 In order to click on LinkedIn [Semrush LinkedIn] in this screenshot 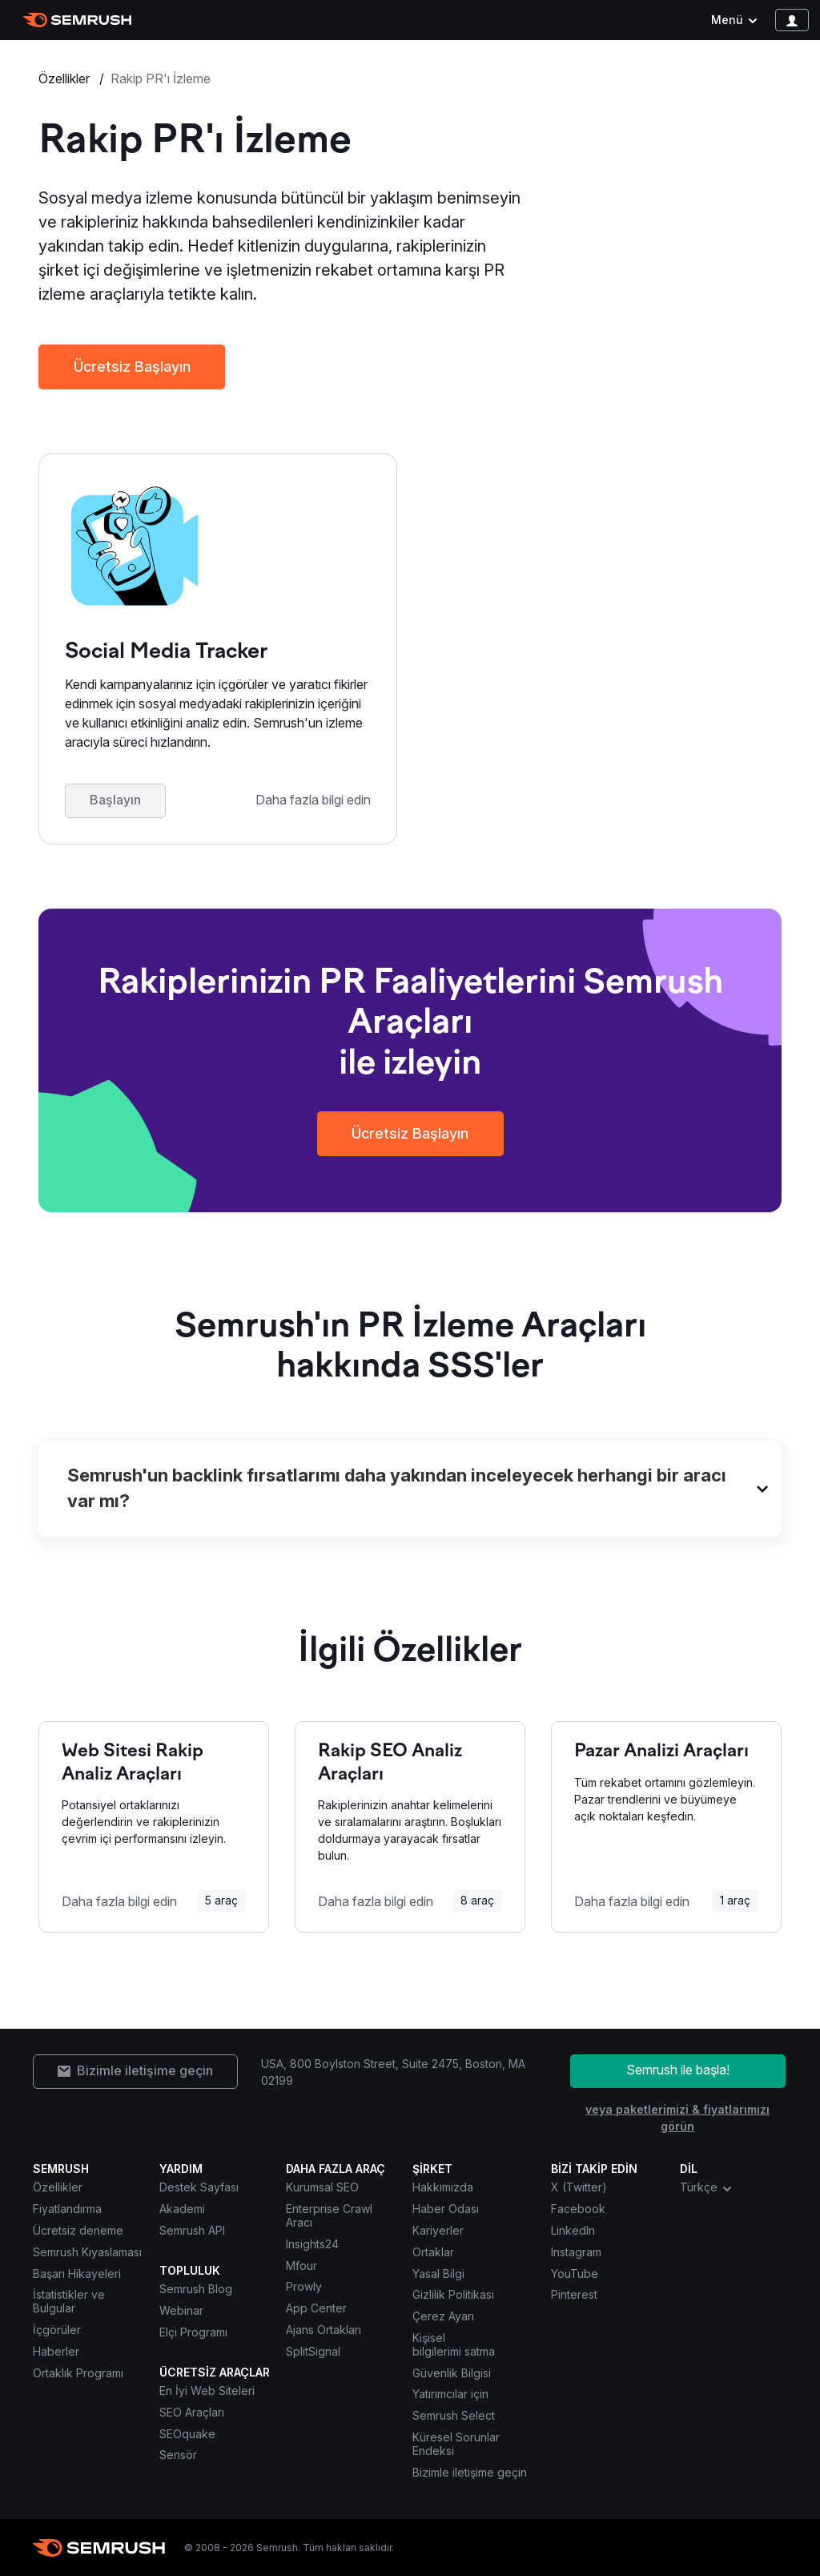, I will do `click(573, 2230)`.